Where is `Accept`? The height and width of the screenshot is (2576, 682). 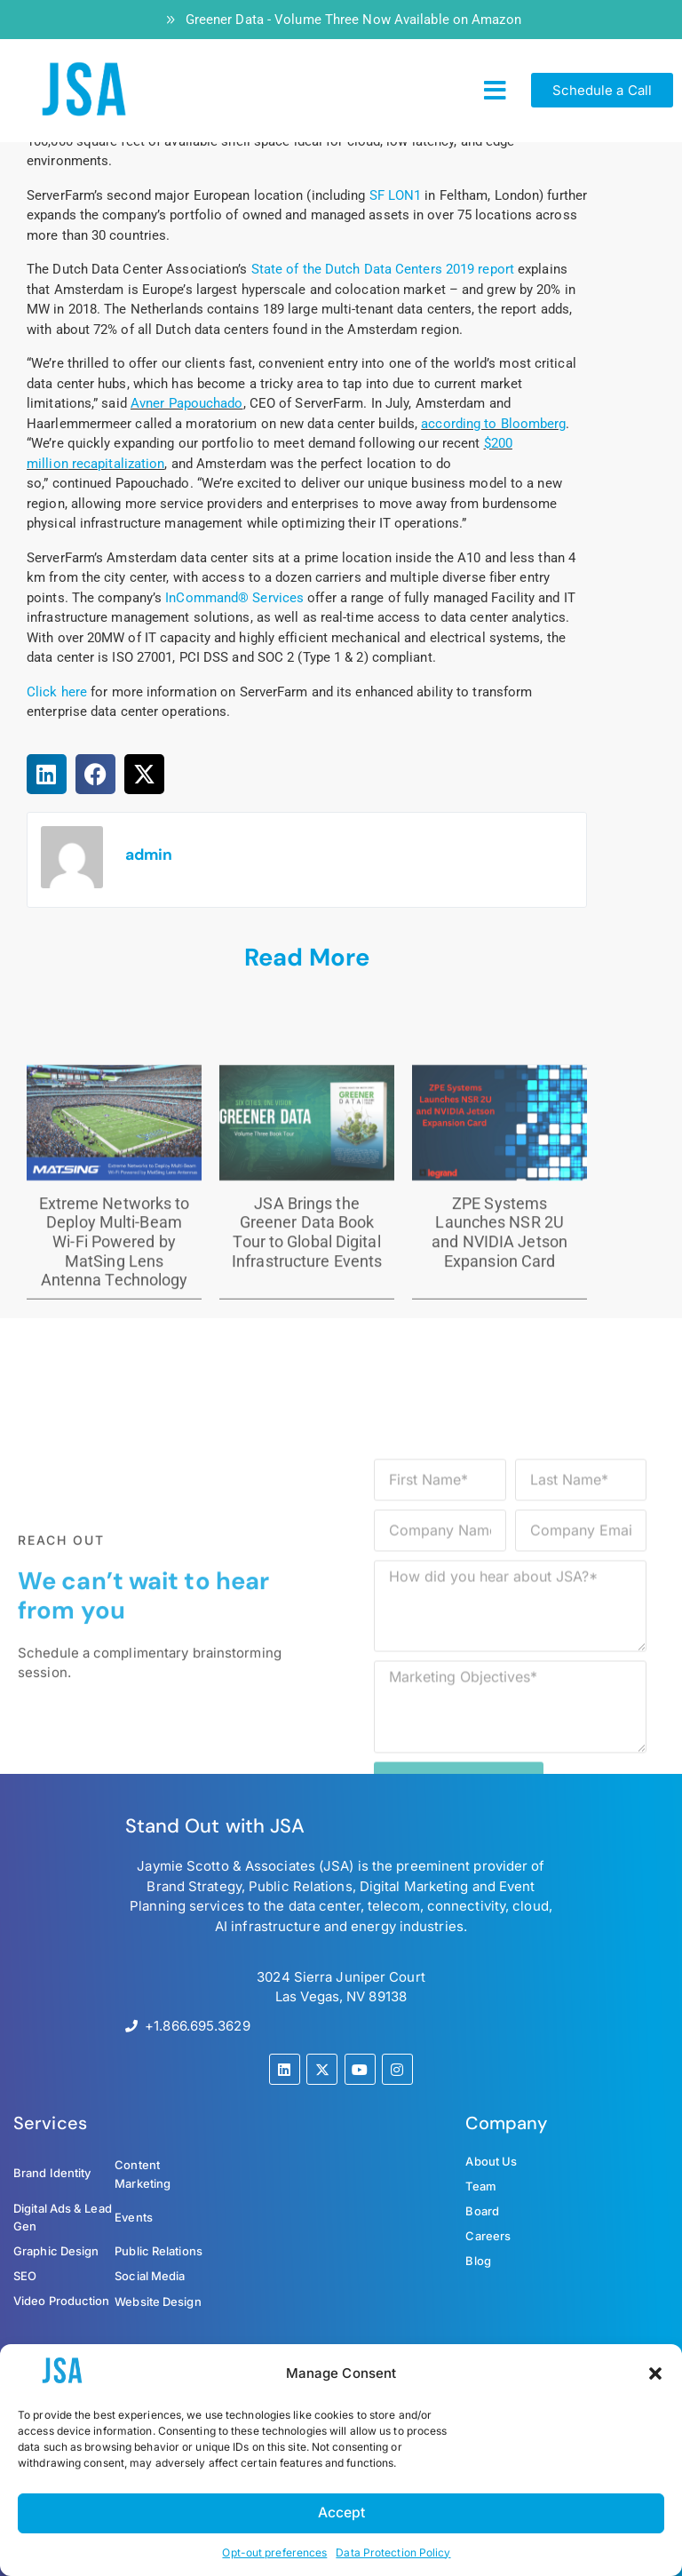
Accept is located at coordinates (341, 2512).